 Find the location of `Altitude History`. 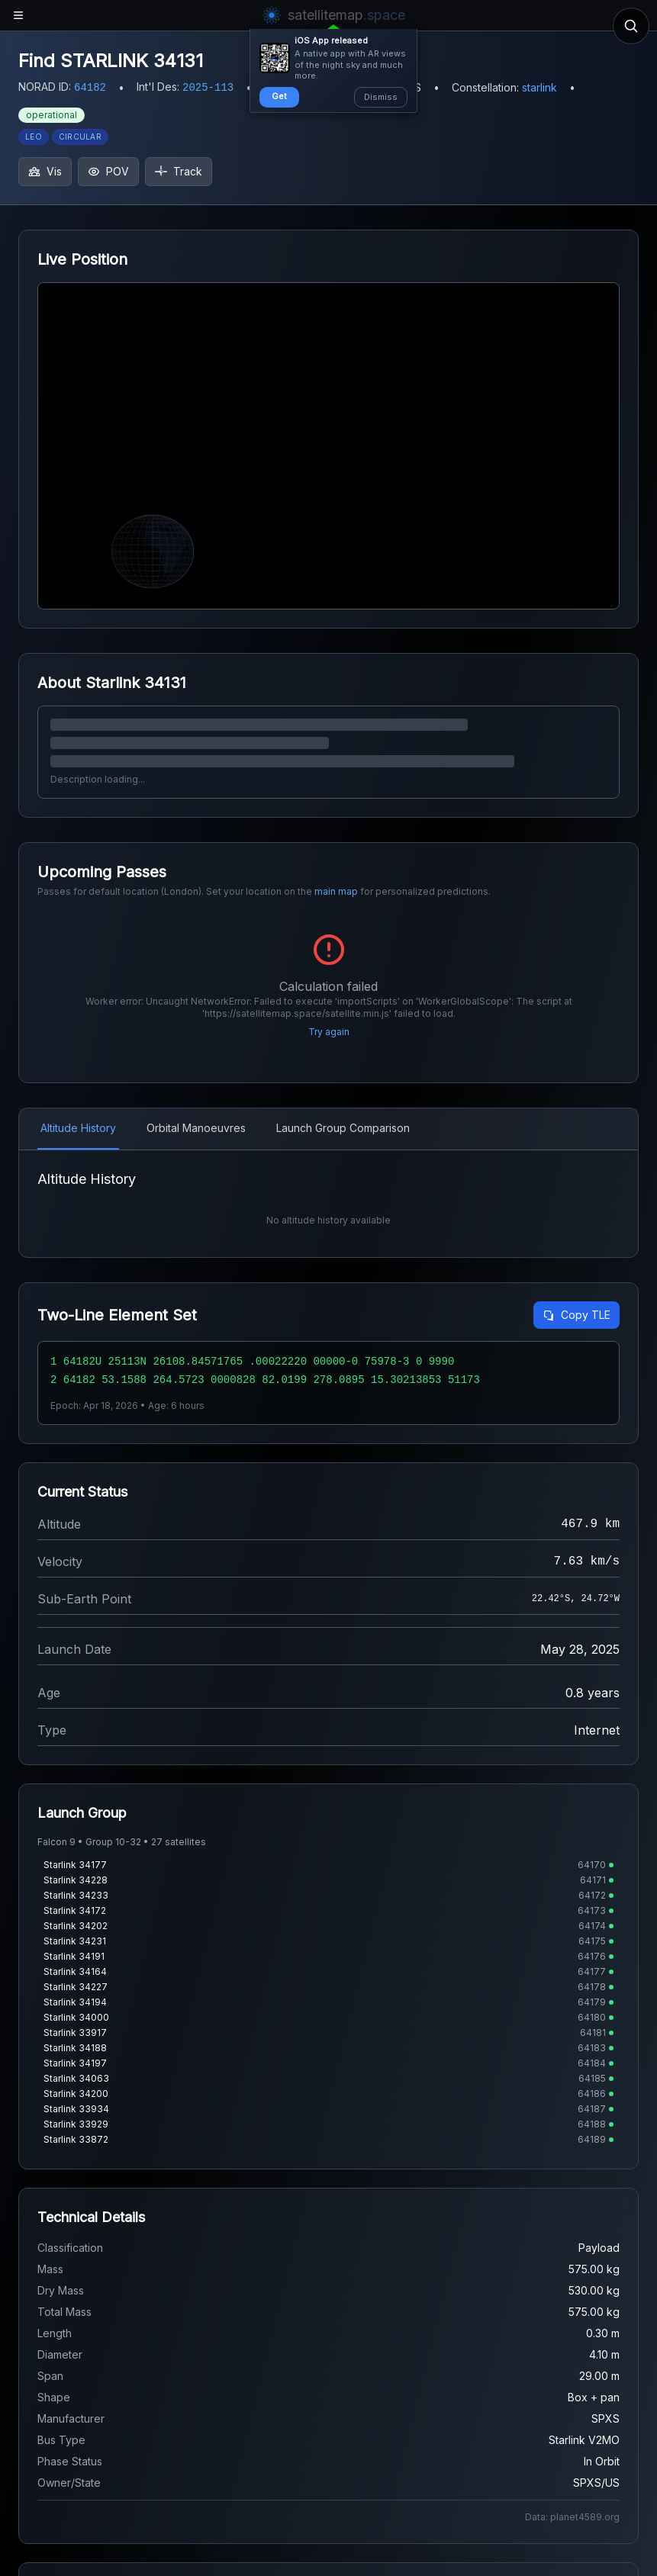

Altitude History is located at coordinates (78, 1127).